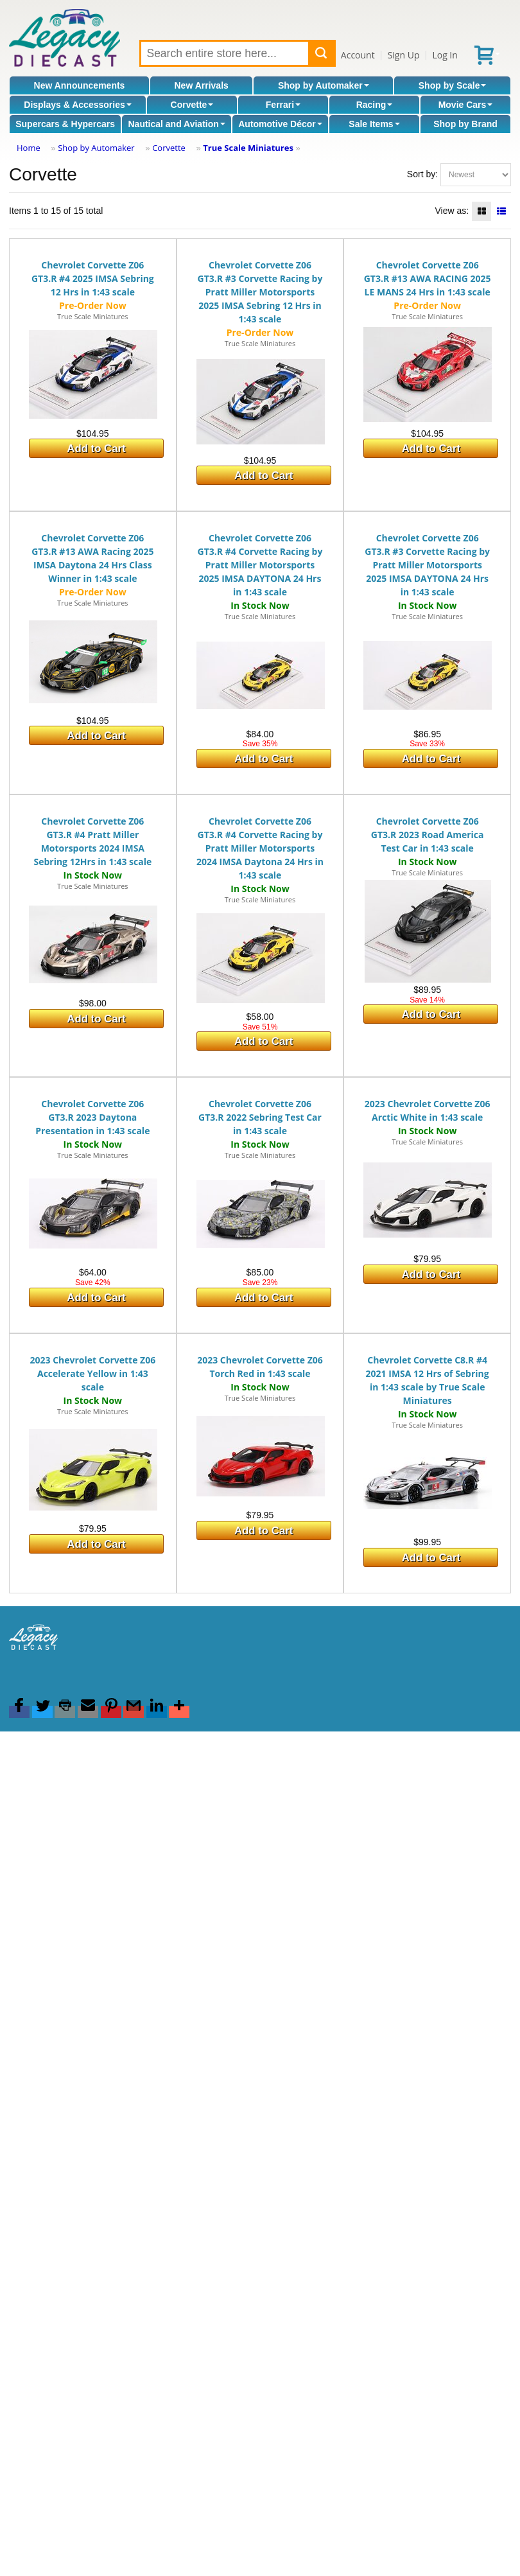  I want to click on Movie Cars, so click(465, 105).